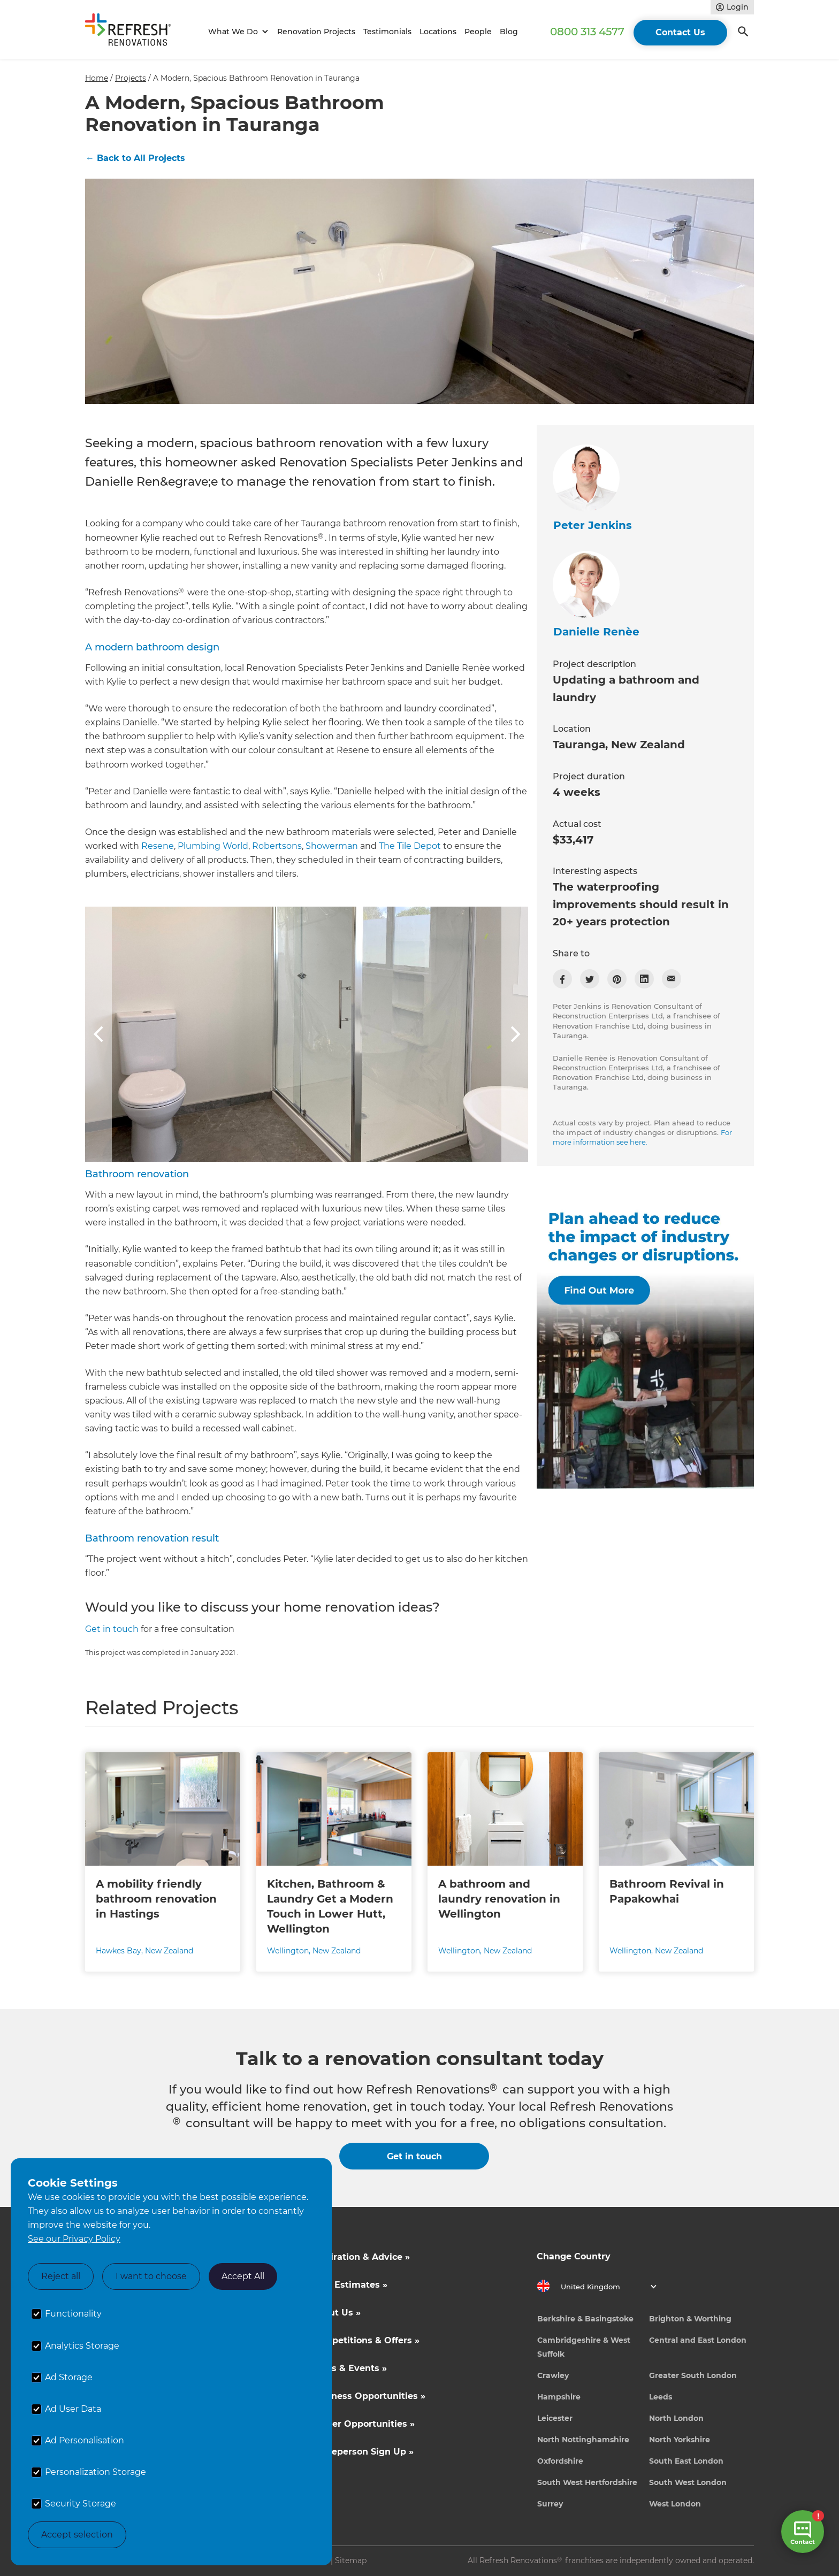  I want to click on Oxfordshire, so click(560, 2461).